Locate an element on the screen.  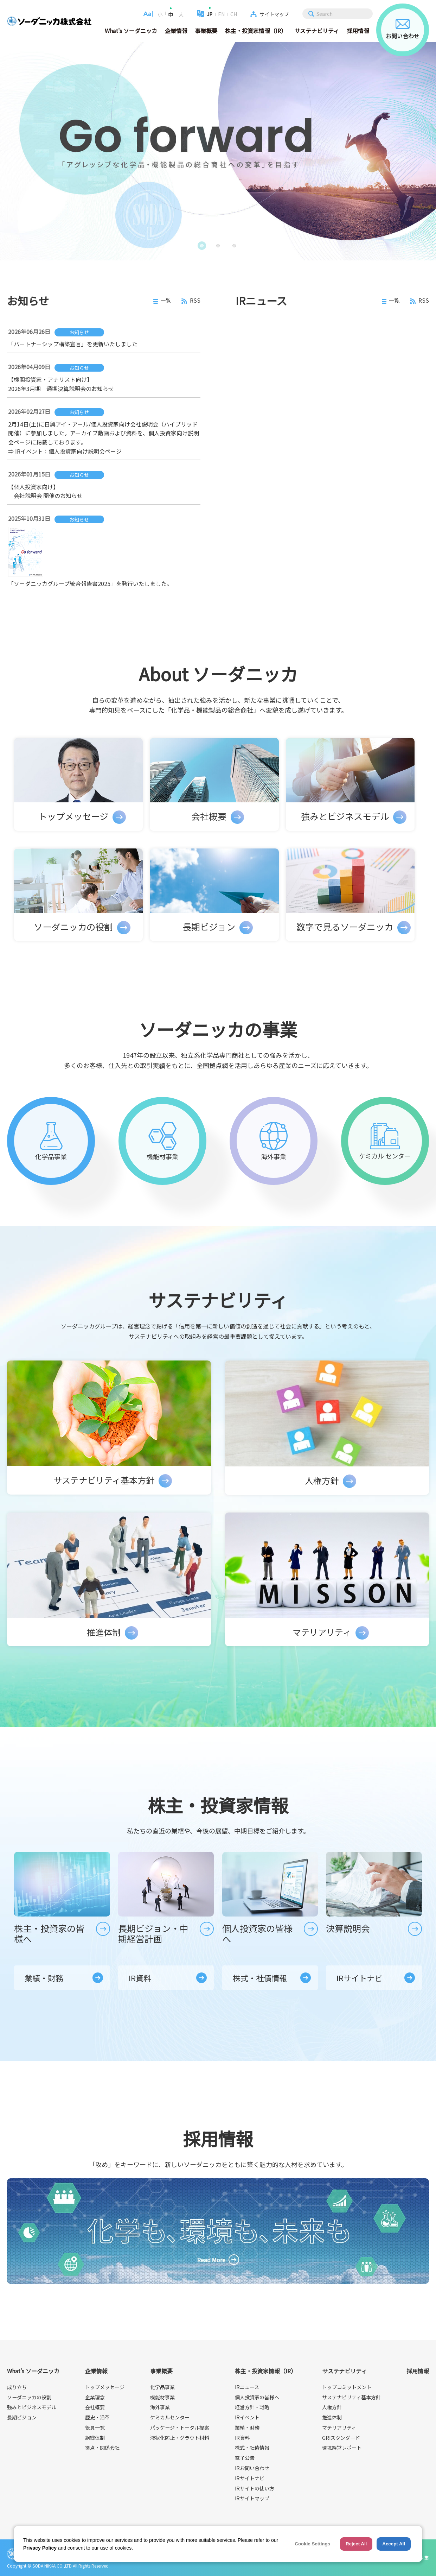
CH is located at coordinates (233, 14).